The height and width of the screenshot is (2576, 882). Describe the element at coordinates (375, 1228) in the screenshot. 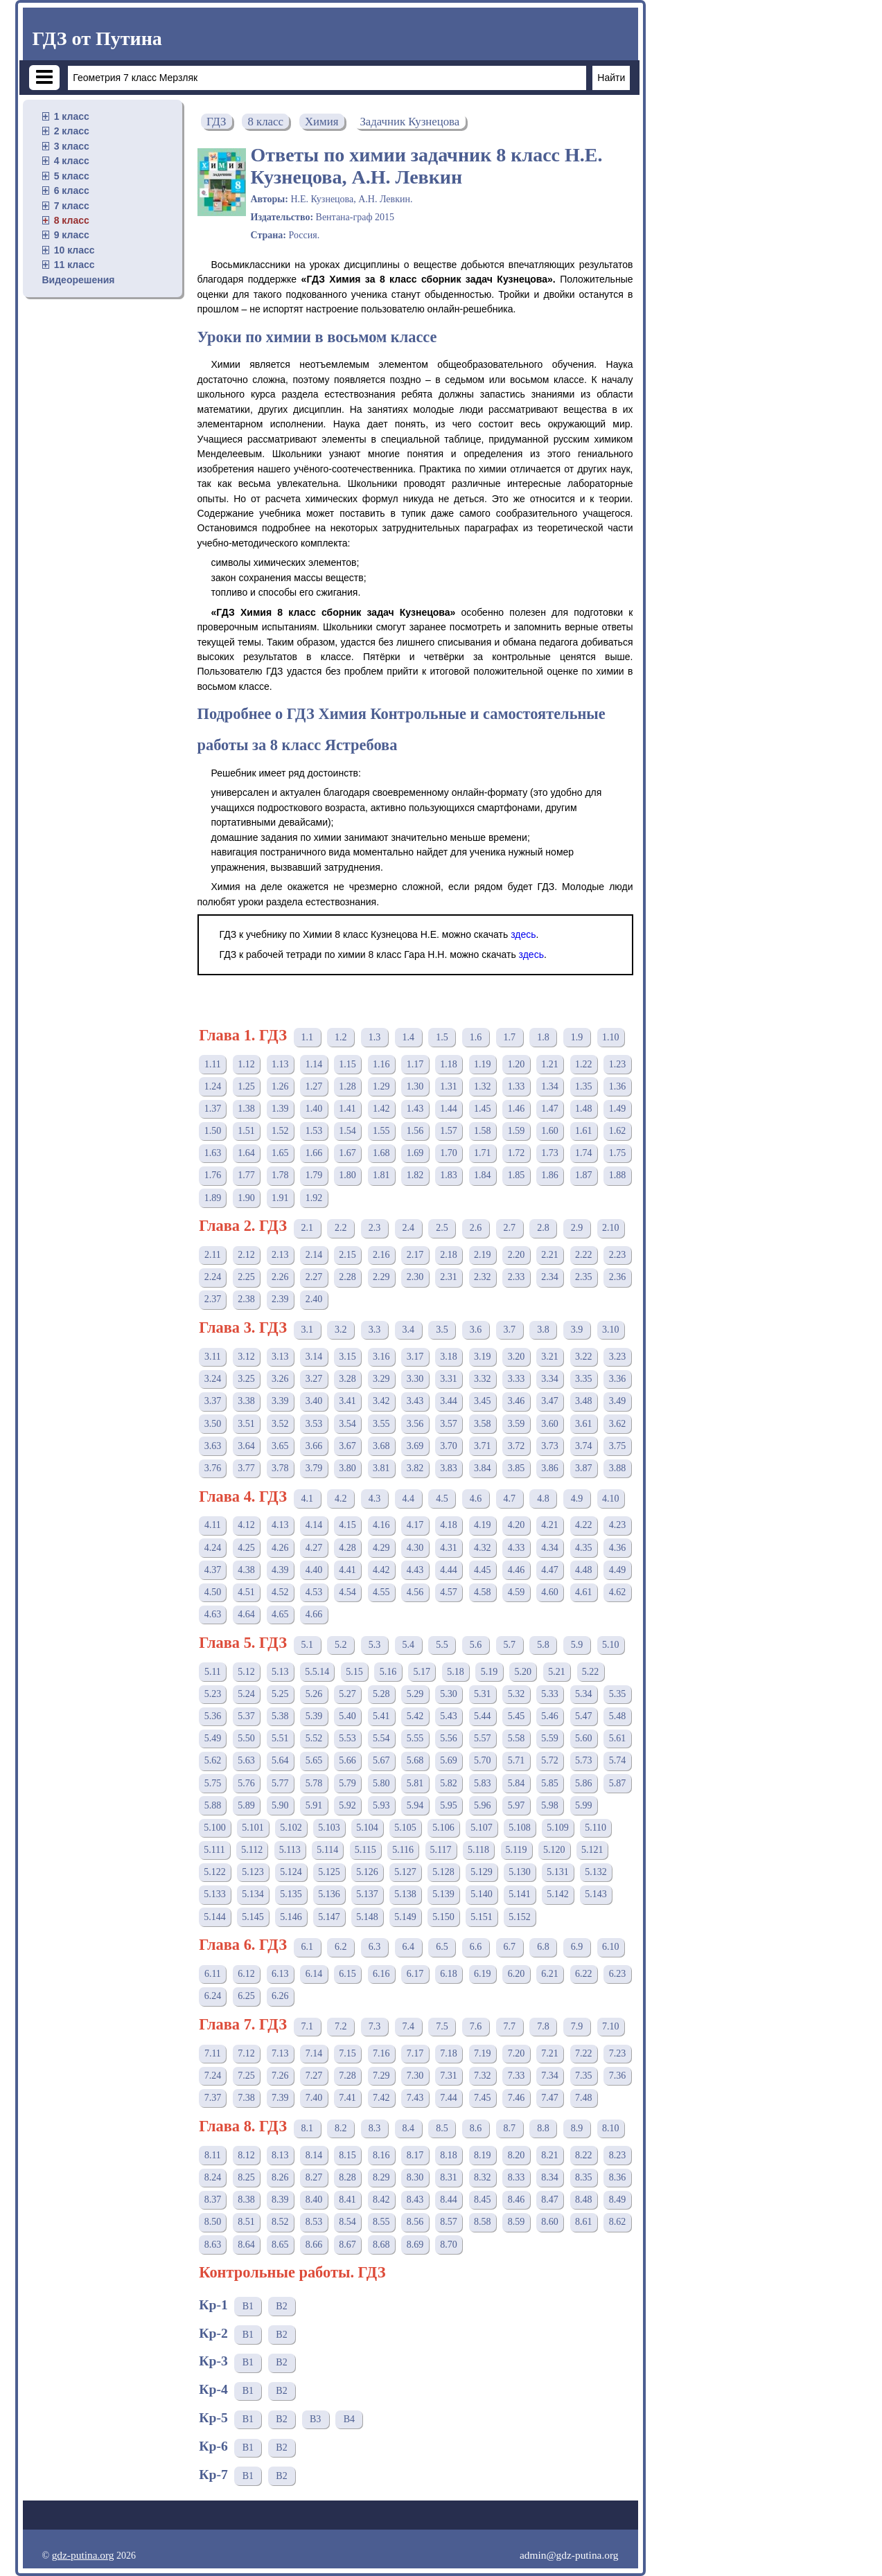

I see `2.3` at that location.